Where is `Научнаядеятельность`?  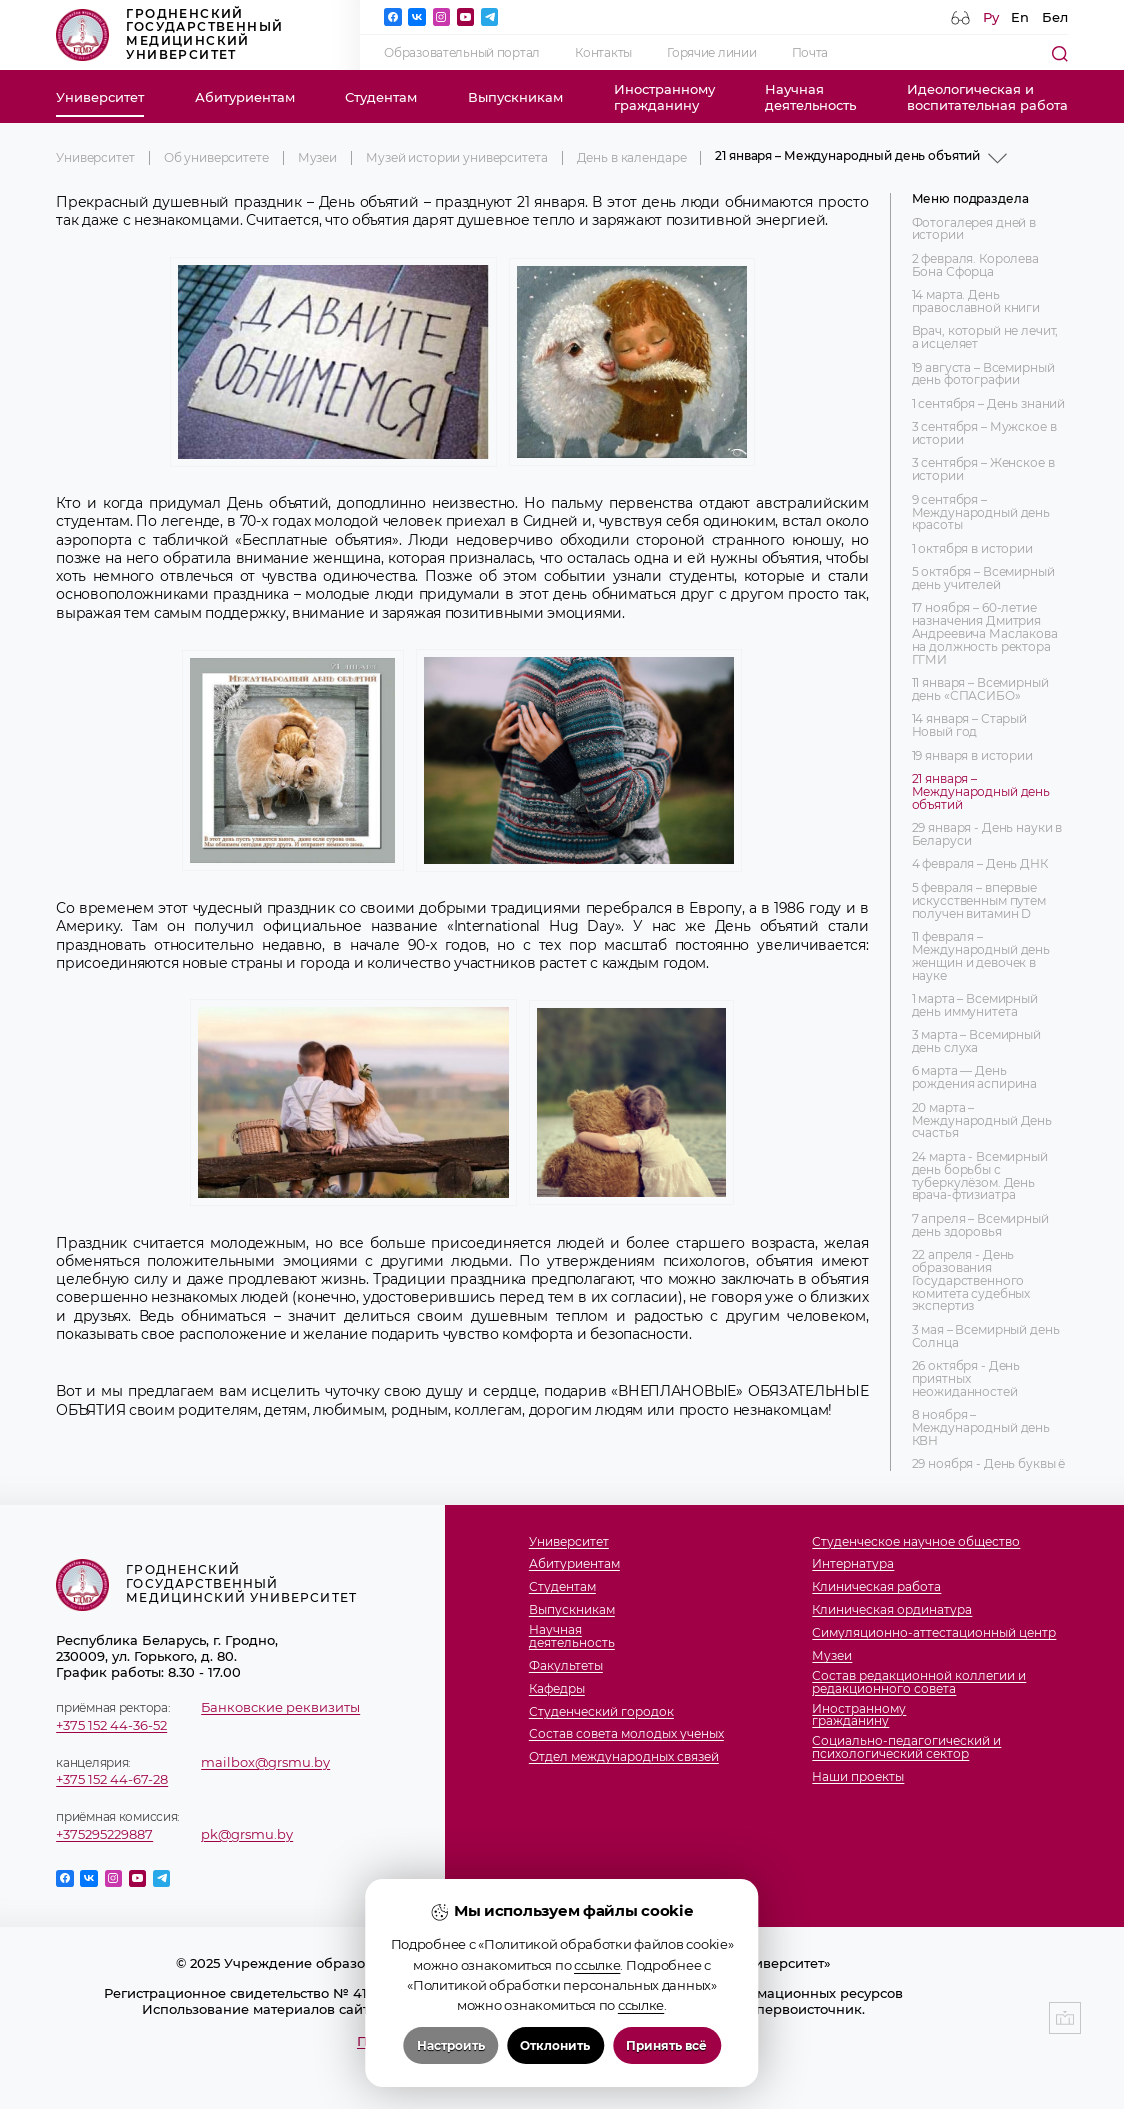
Научнаядеятельность is located at coordinates (810, 97).